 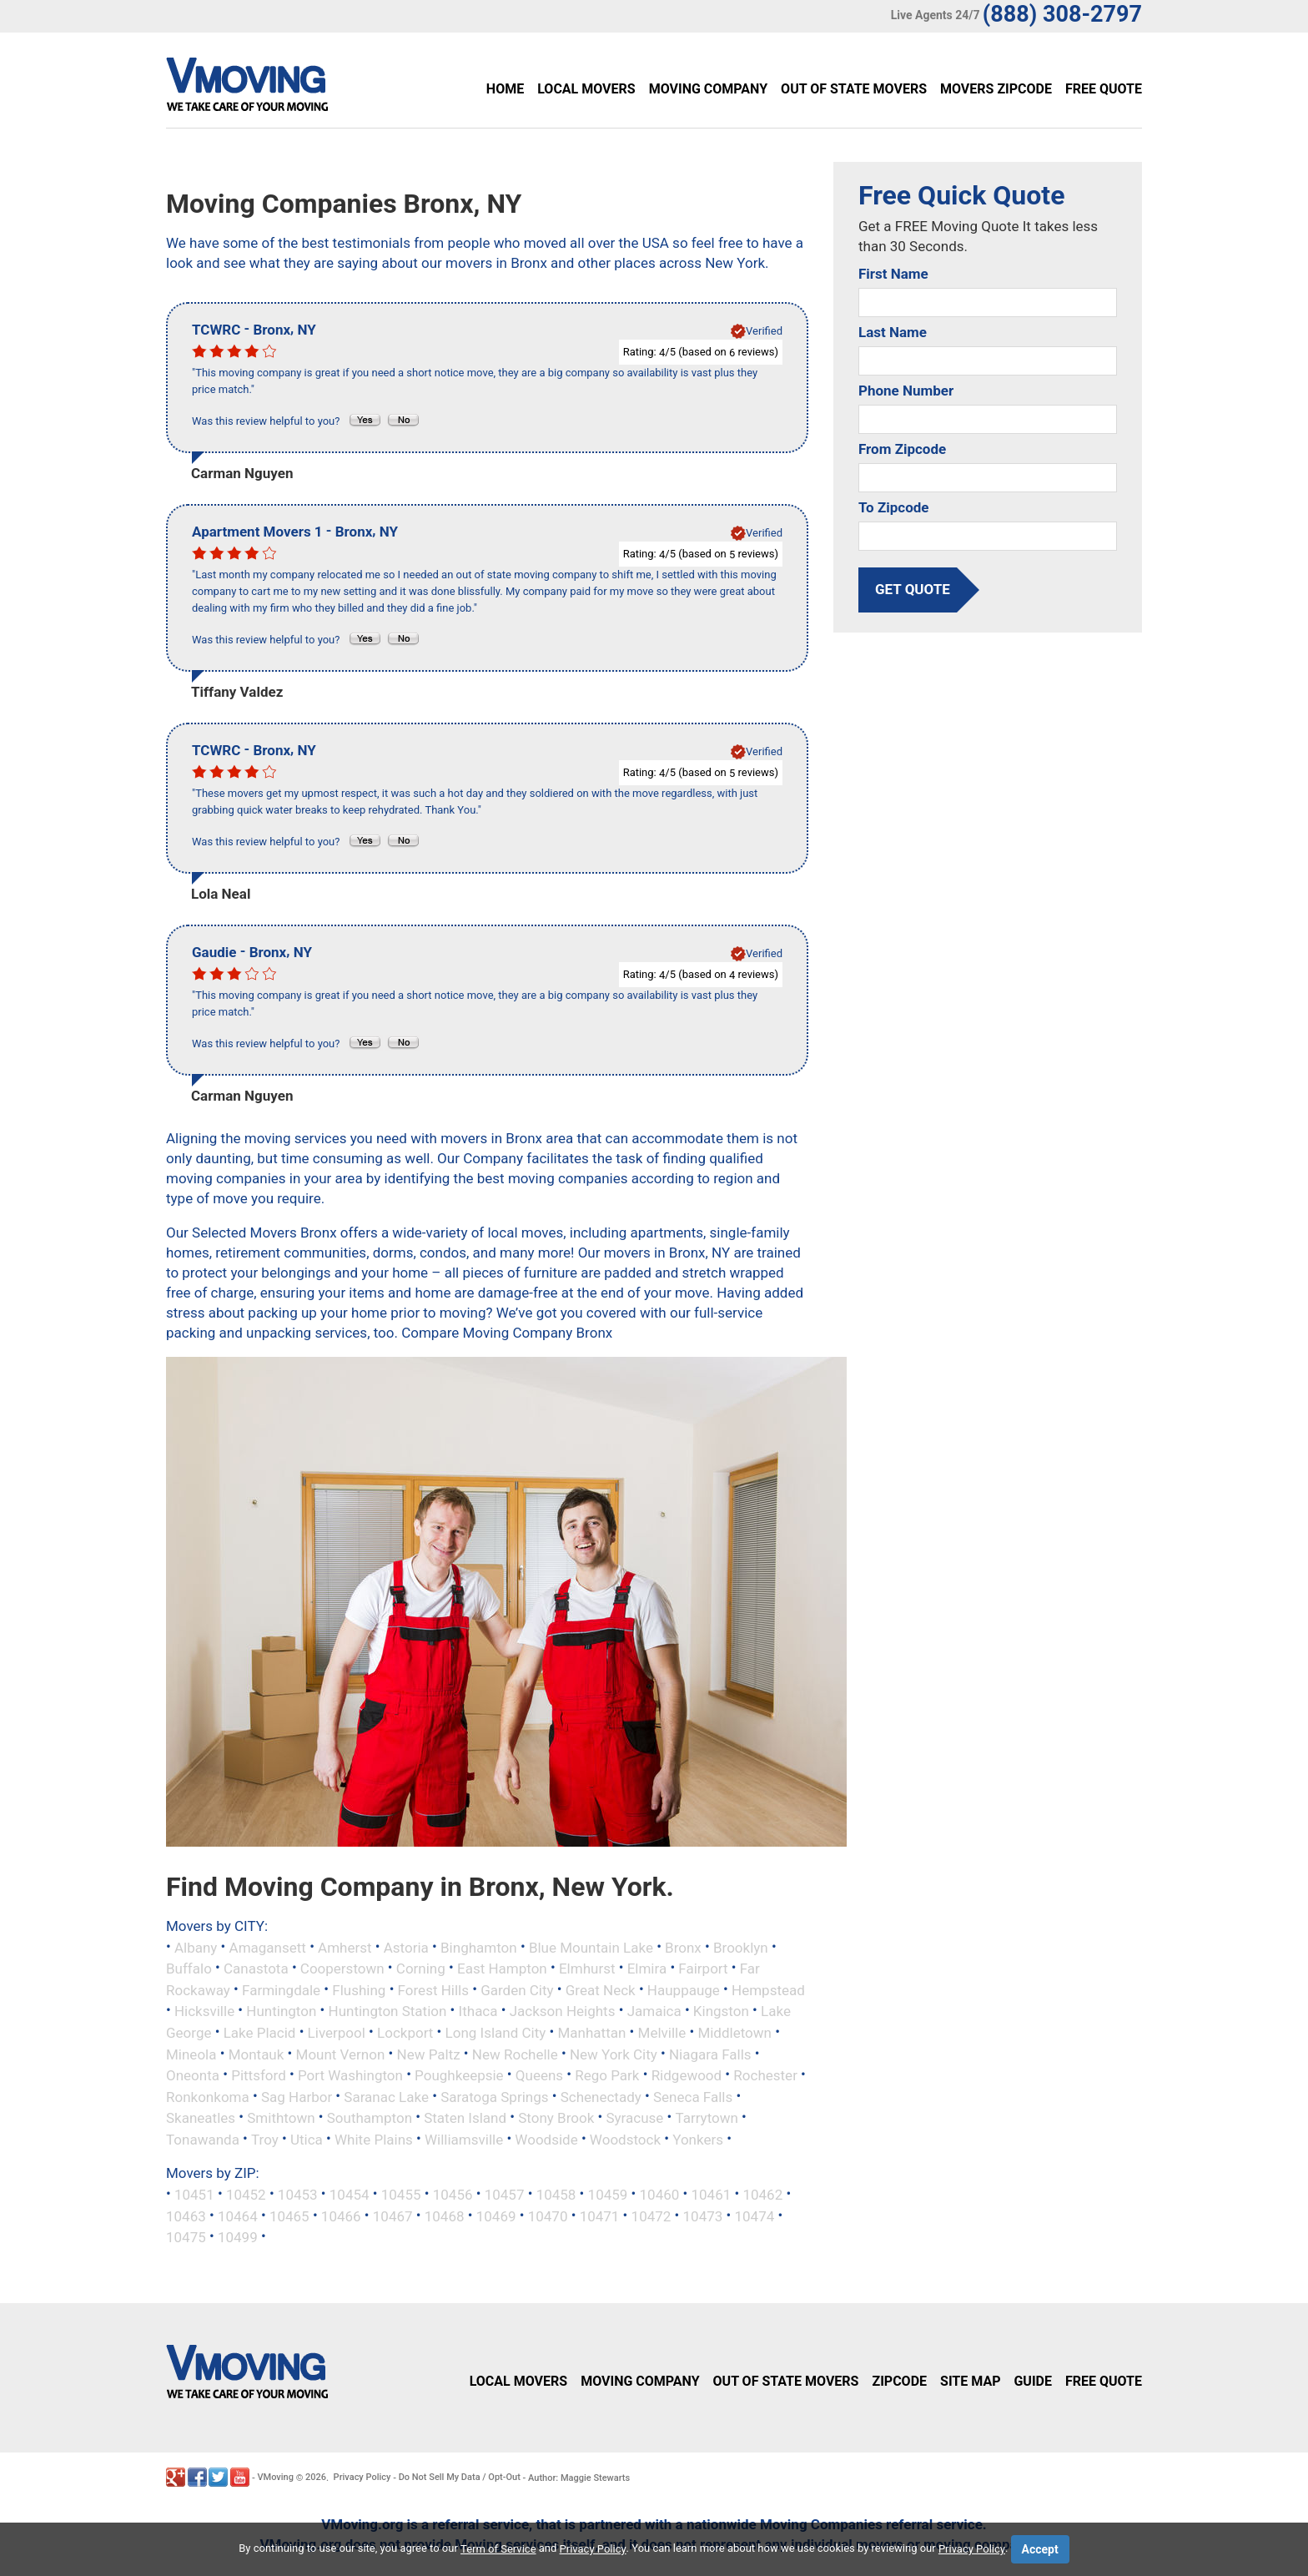 What do you see at coordinates (280, 2118) in the screenshot?
I see `Smithtown` at bounding box center [280, 2118].